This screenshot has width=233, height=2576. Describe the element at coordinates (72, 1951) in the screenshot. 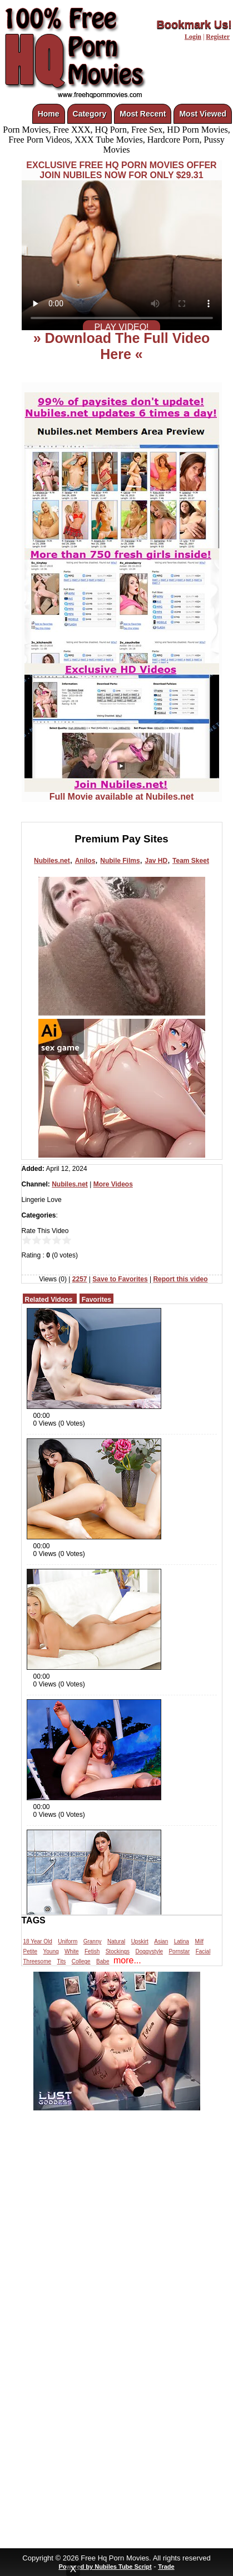

I see `White` at that location.